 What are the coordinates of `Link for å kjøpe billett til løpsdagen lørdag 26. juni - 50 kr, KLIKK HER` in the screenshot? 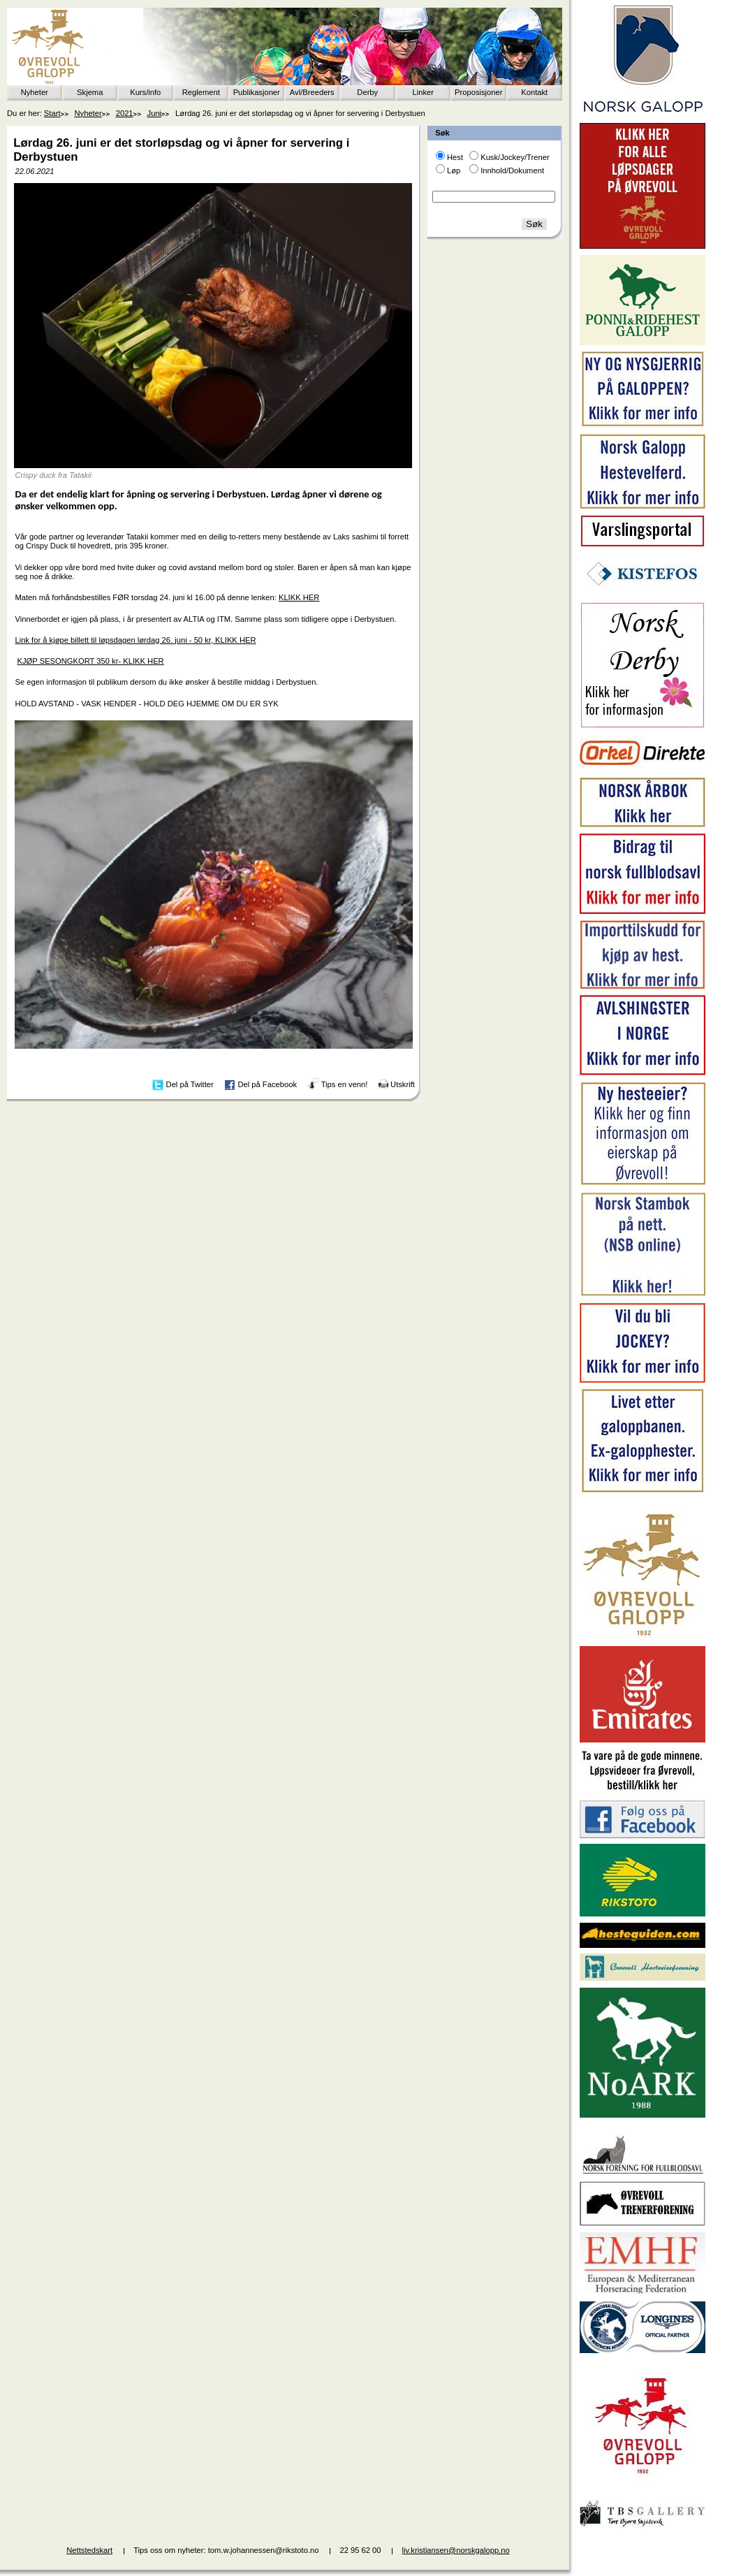 It's located at (135, 640).